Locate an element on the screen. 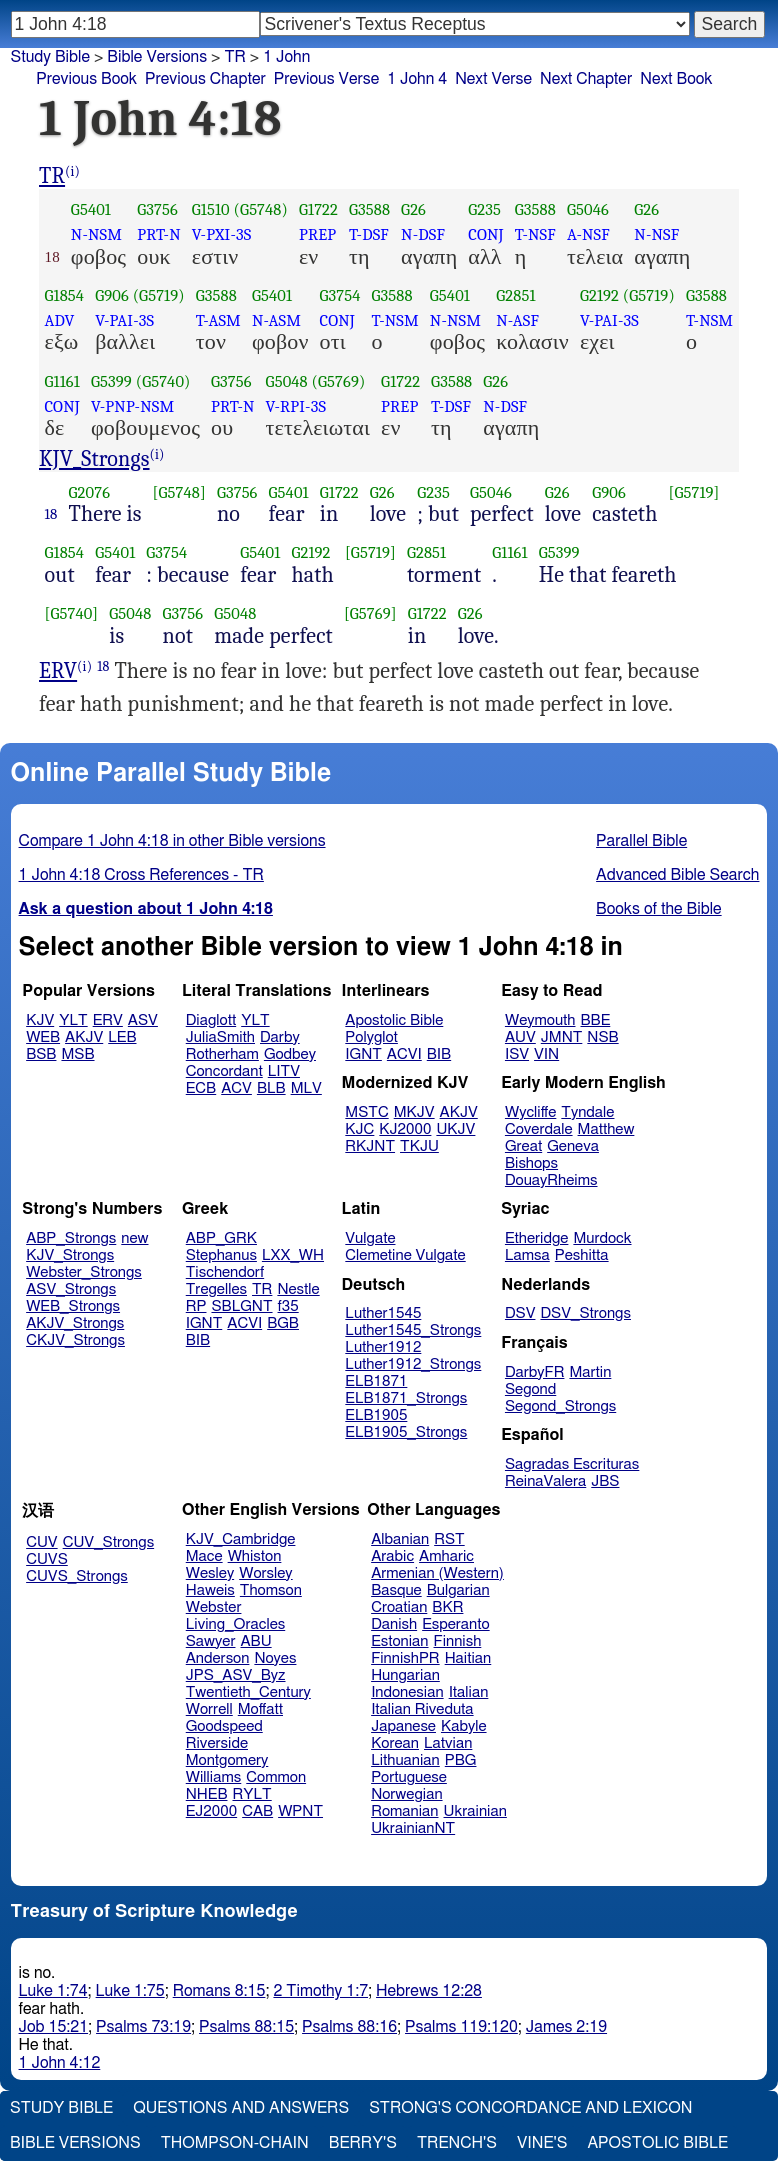 This screenshot has width=778, height=2161. Luther1912_Strongs is located at coordinates (413, 1364).